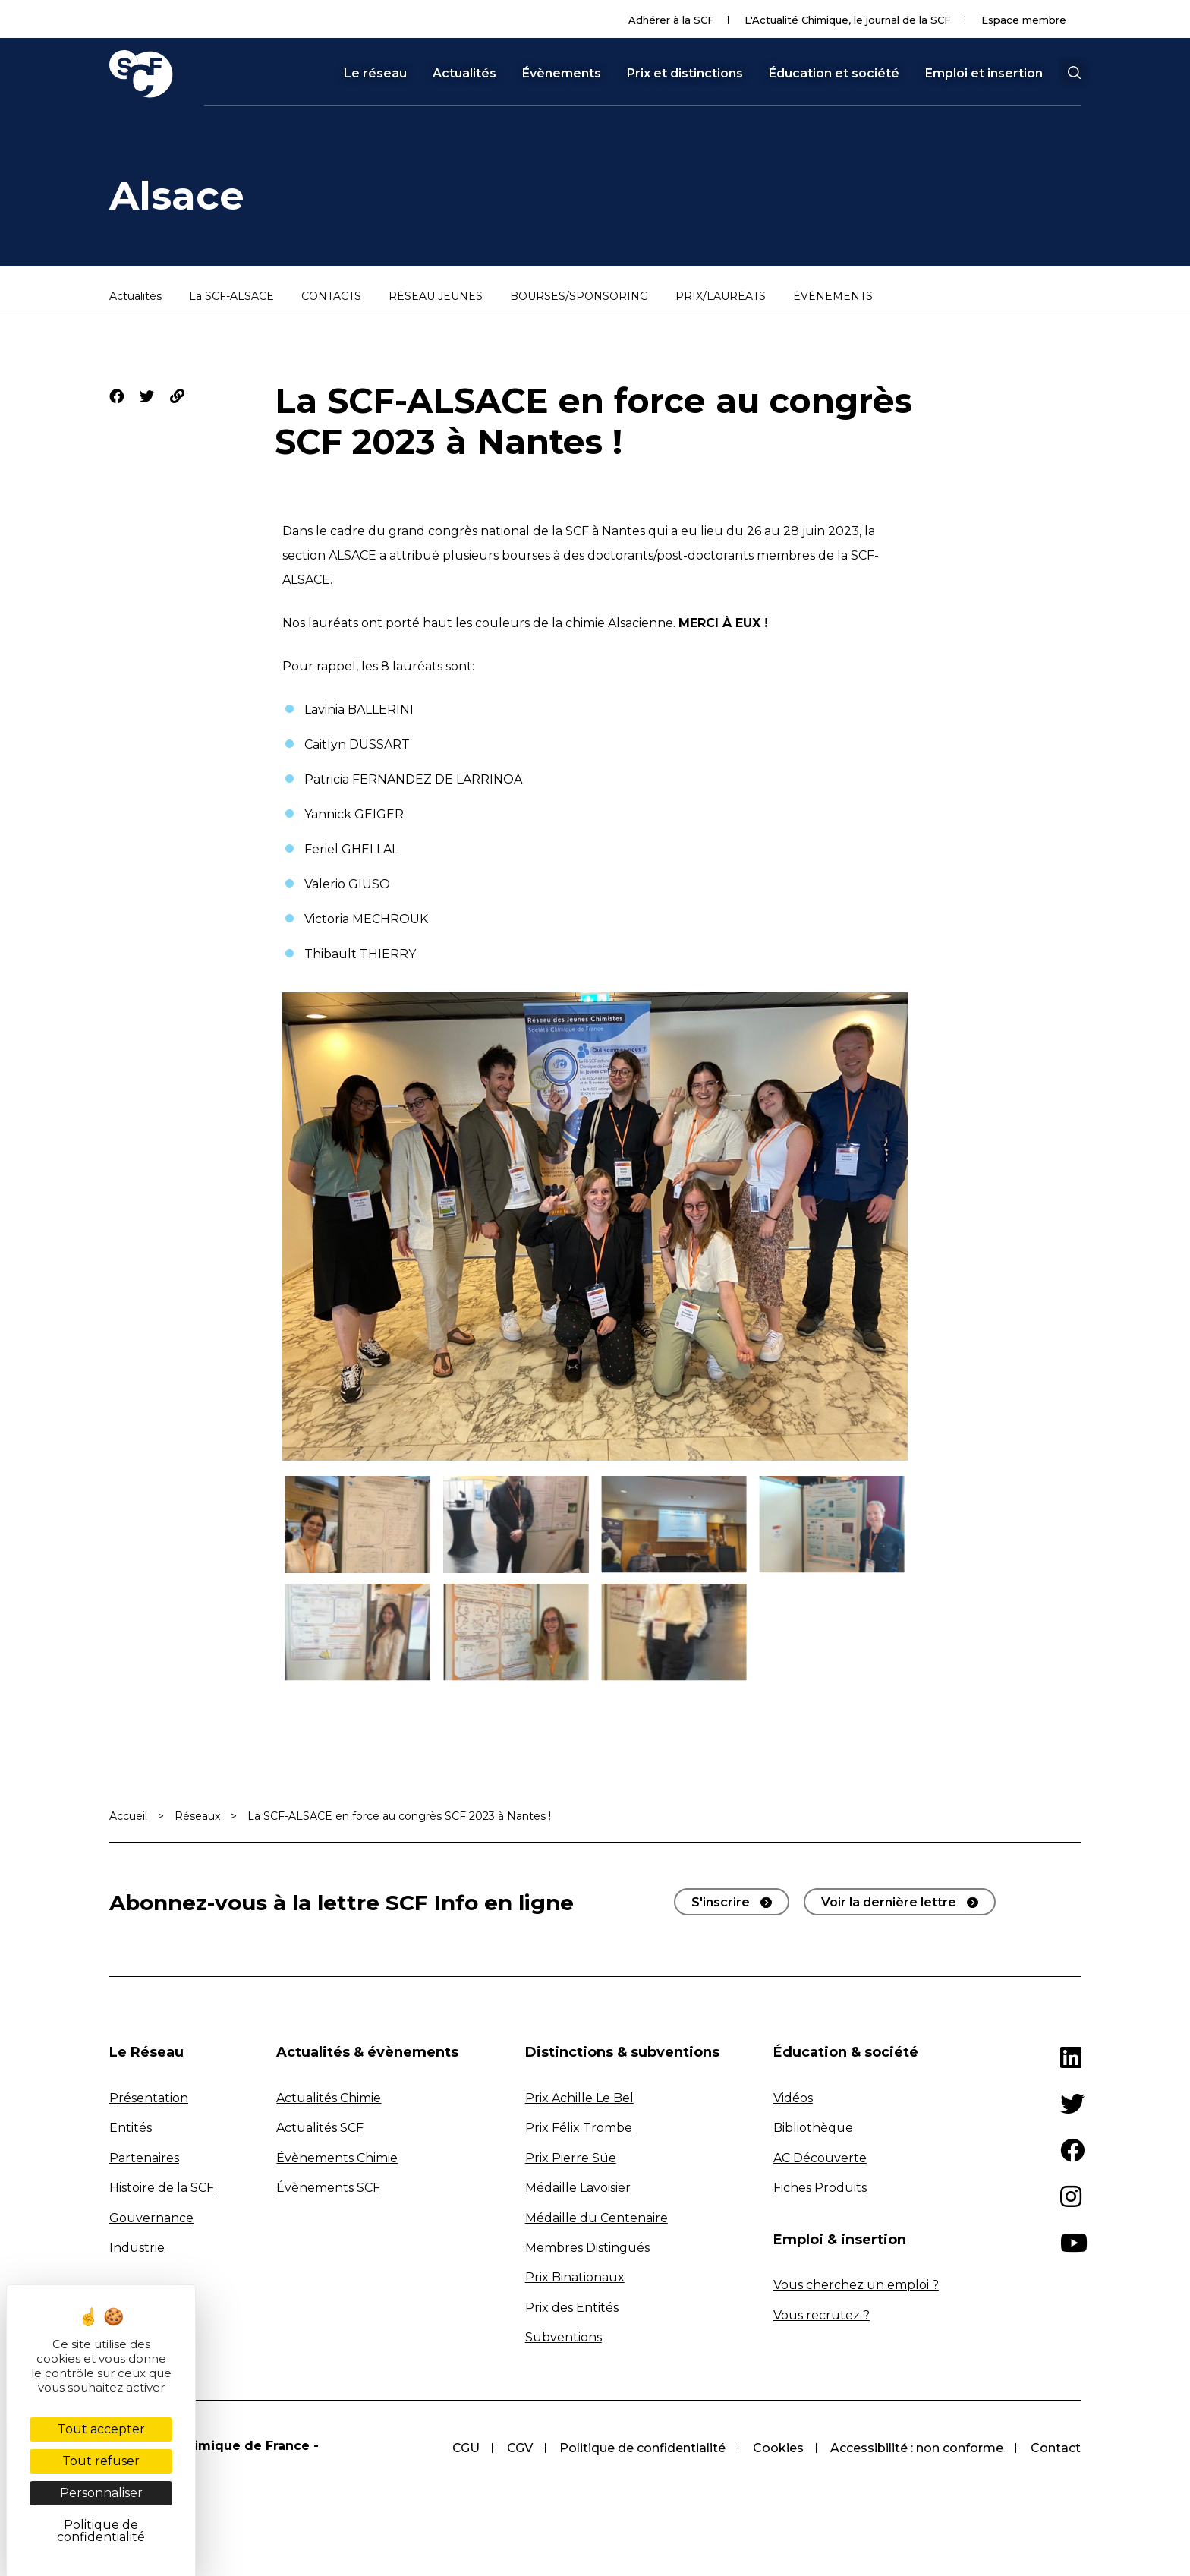 This screenshot has width=1190, height=2576. I want to click on PRIX/LAURÉATS, so click(720, 297).